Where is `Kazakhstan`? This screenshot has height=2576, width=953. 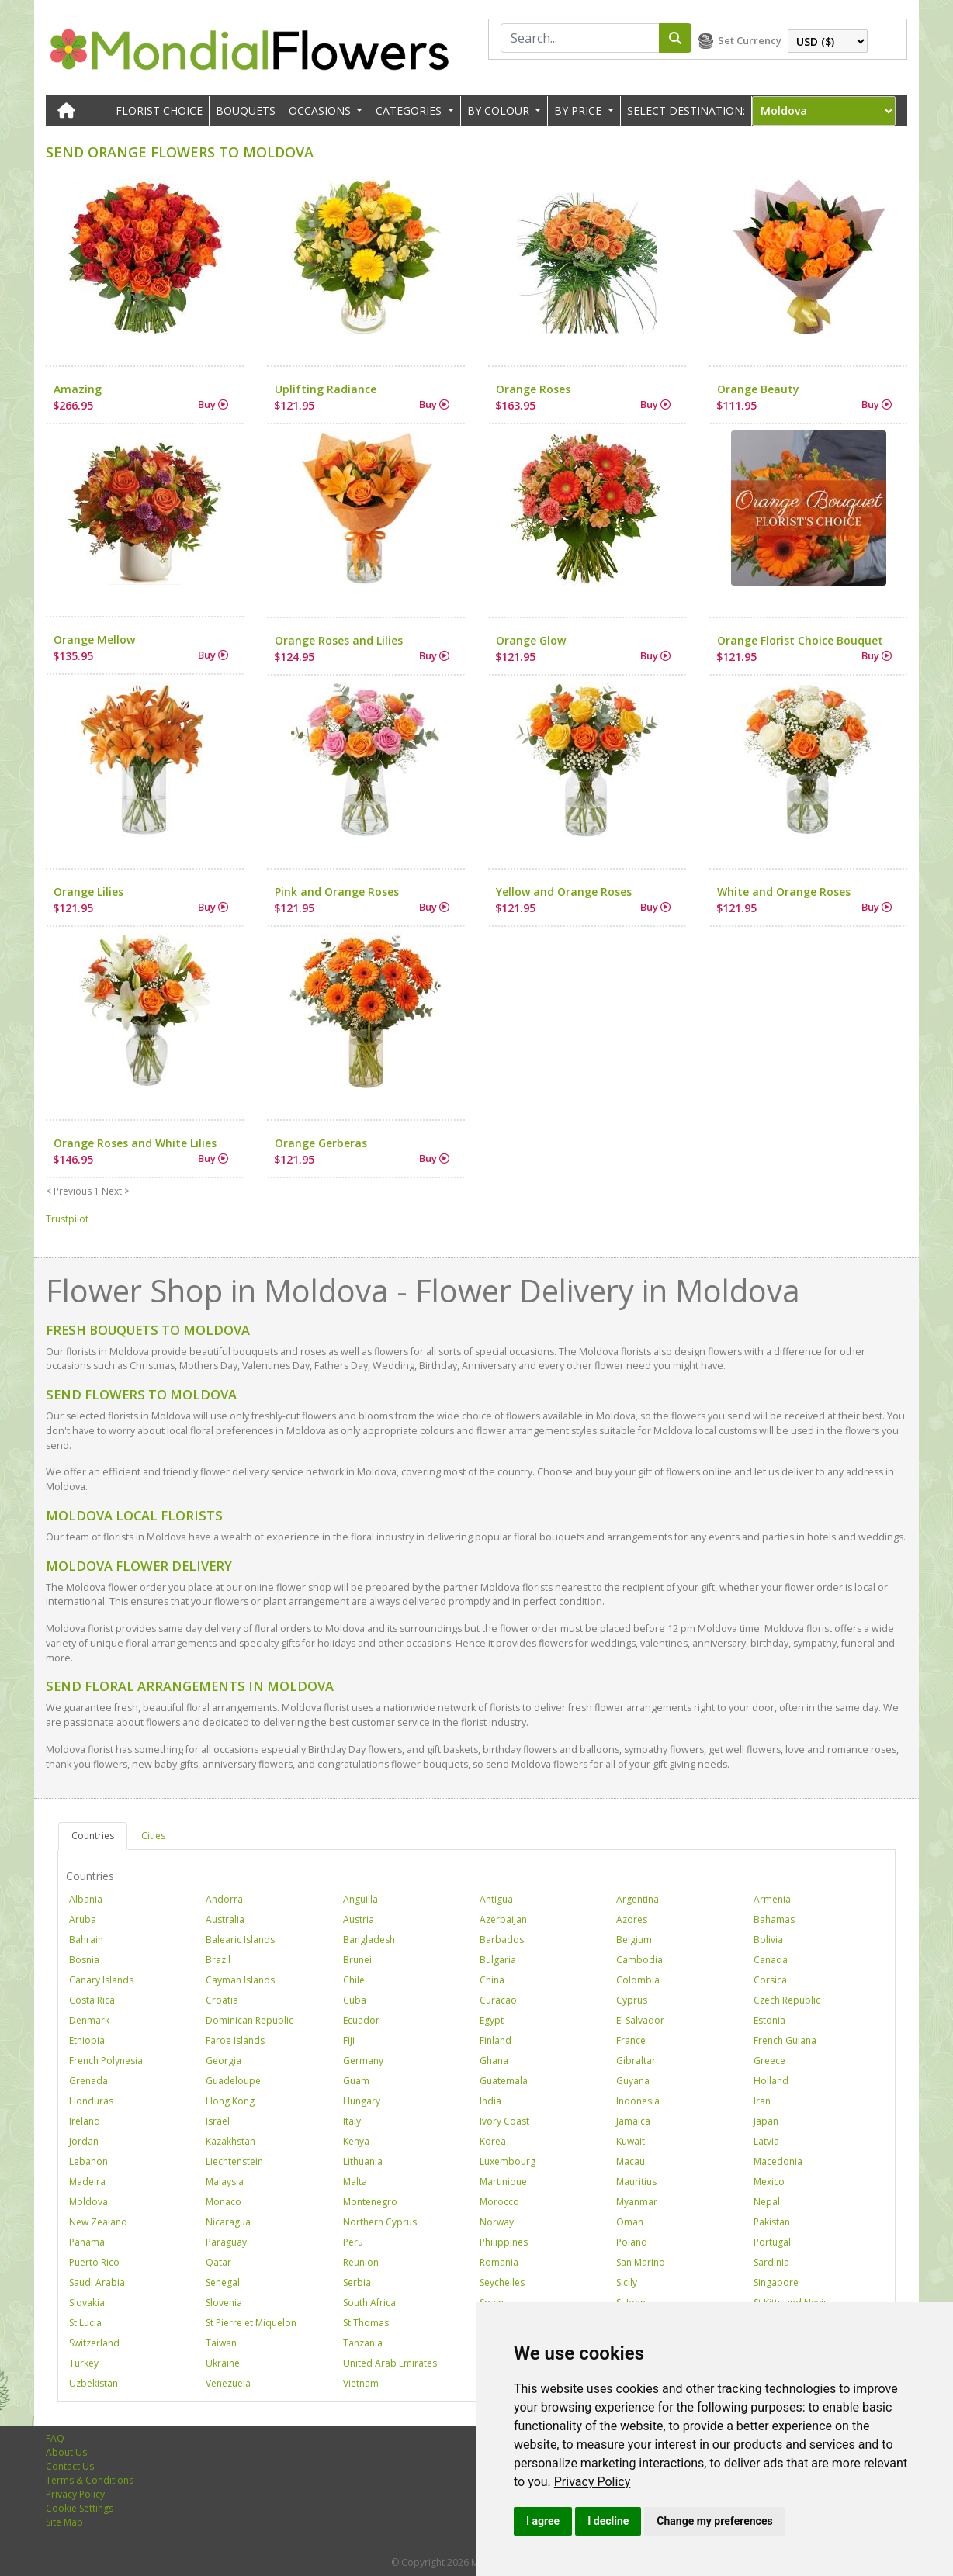
Kazakhstan is located at coordinates (230, 2141).